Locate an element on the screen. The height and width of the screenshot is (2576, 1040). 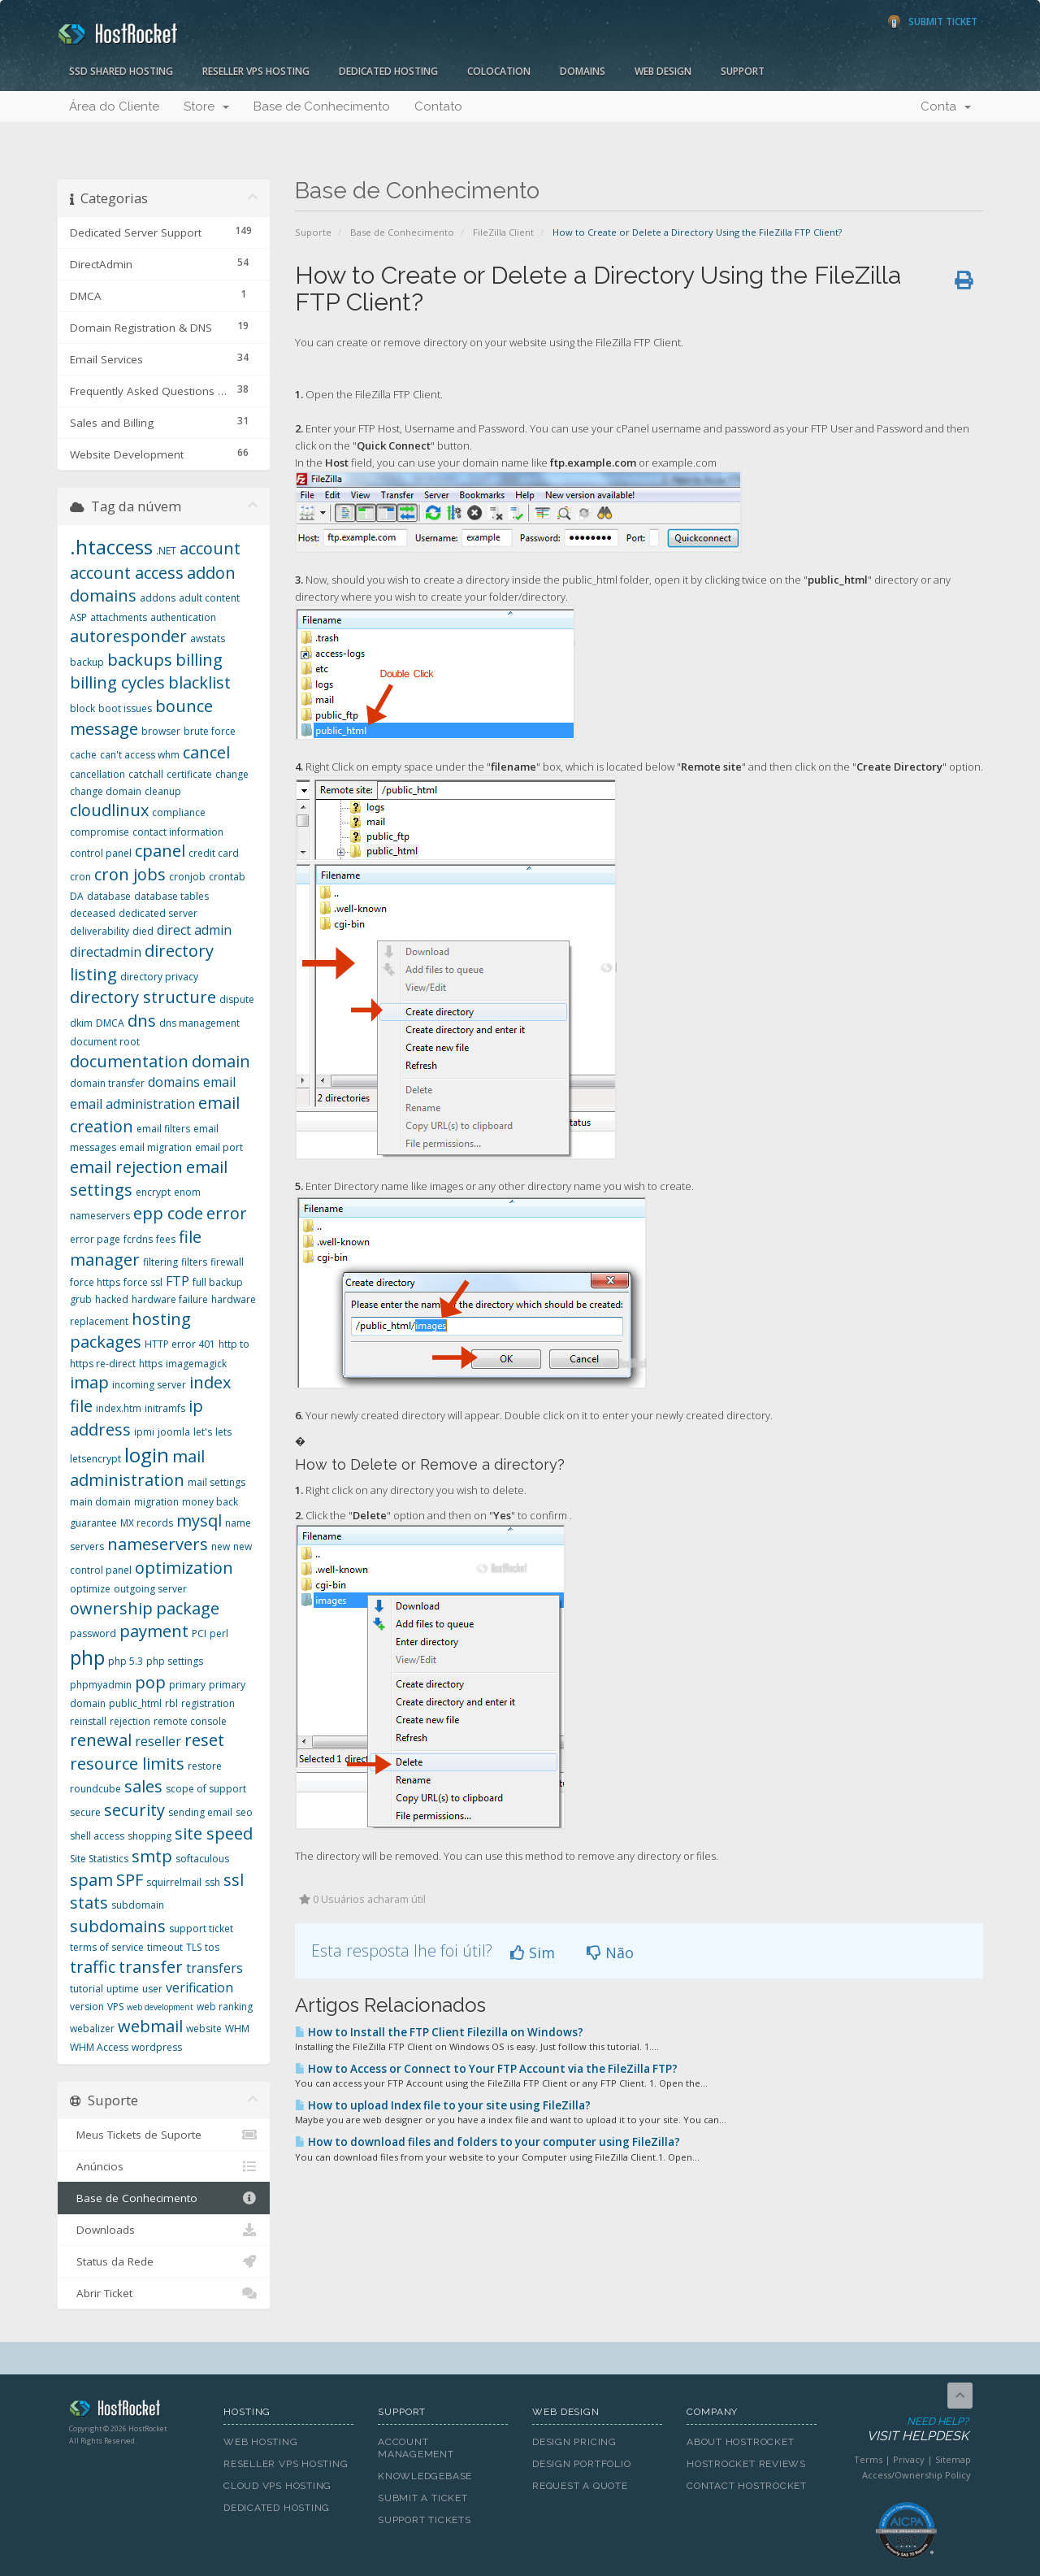
php is located at coordinates (87, 1657).